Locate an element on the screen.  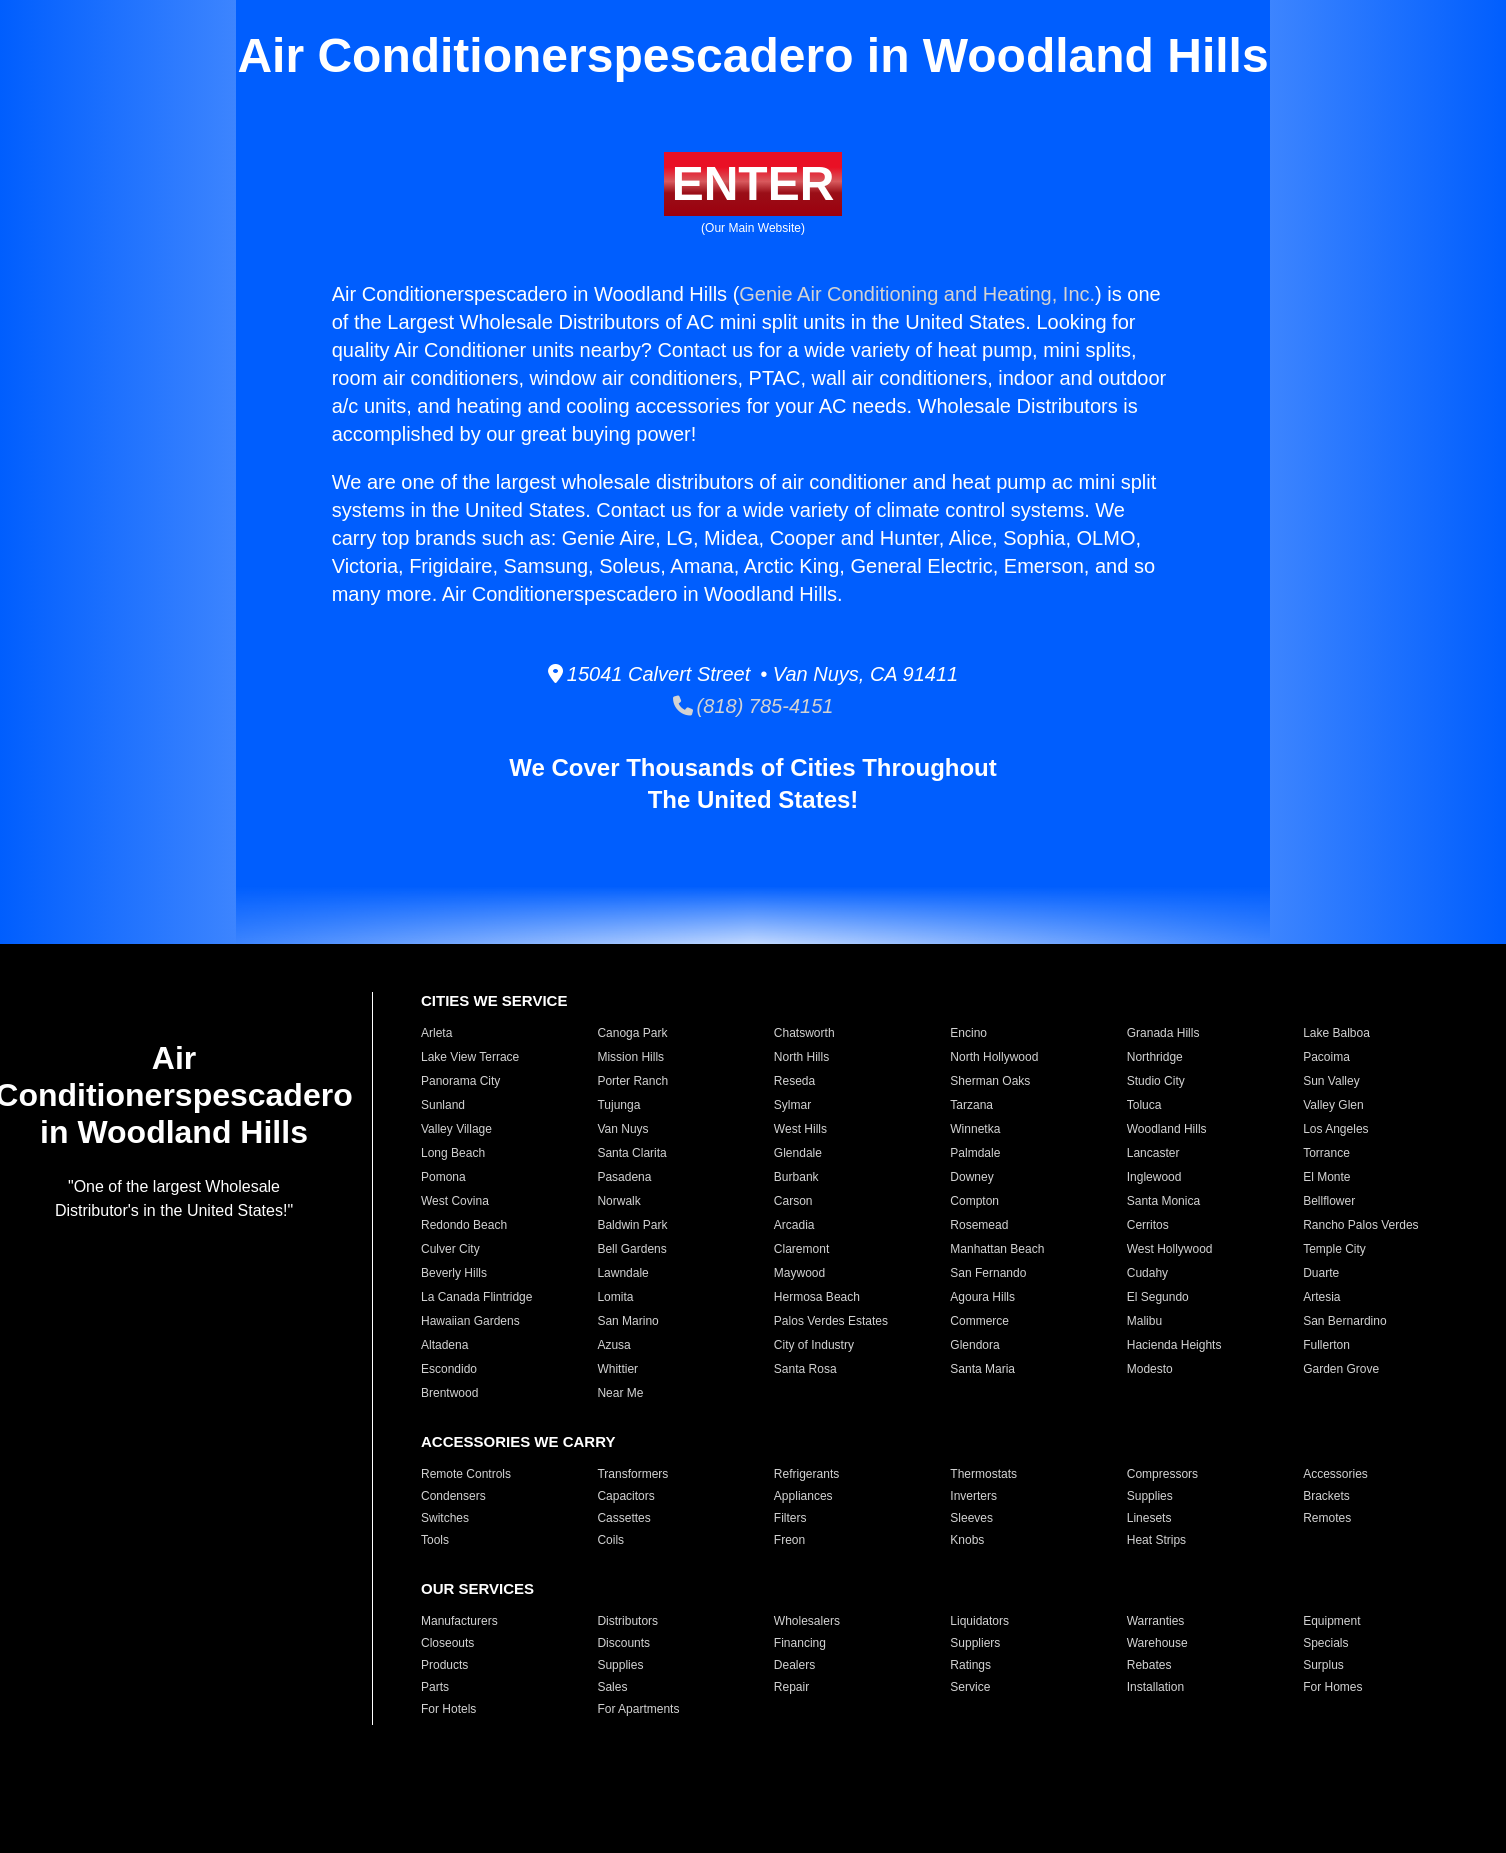
Porter Ranch is located at coordinates (632, 1081).